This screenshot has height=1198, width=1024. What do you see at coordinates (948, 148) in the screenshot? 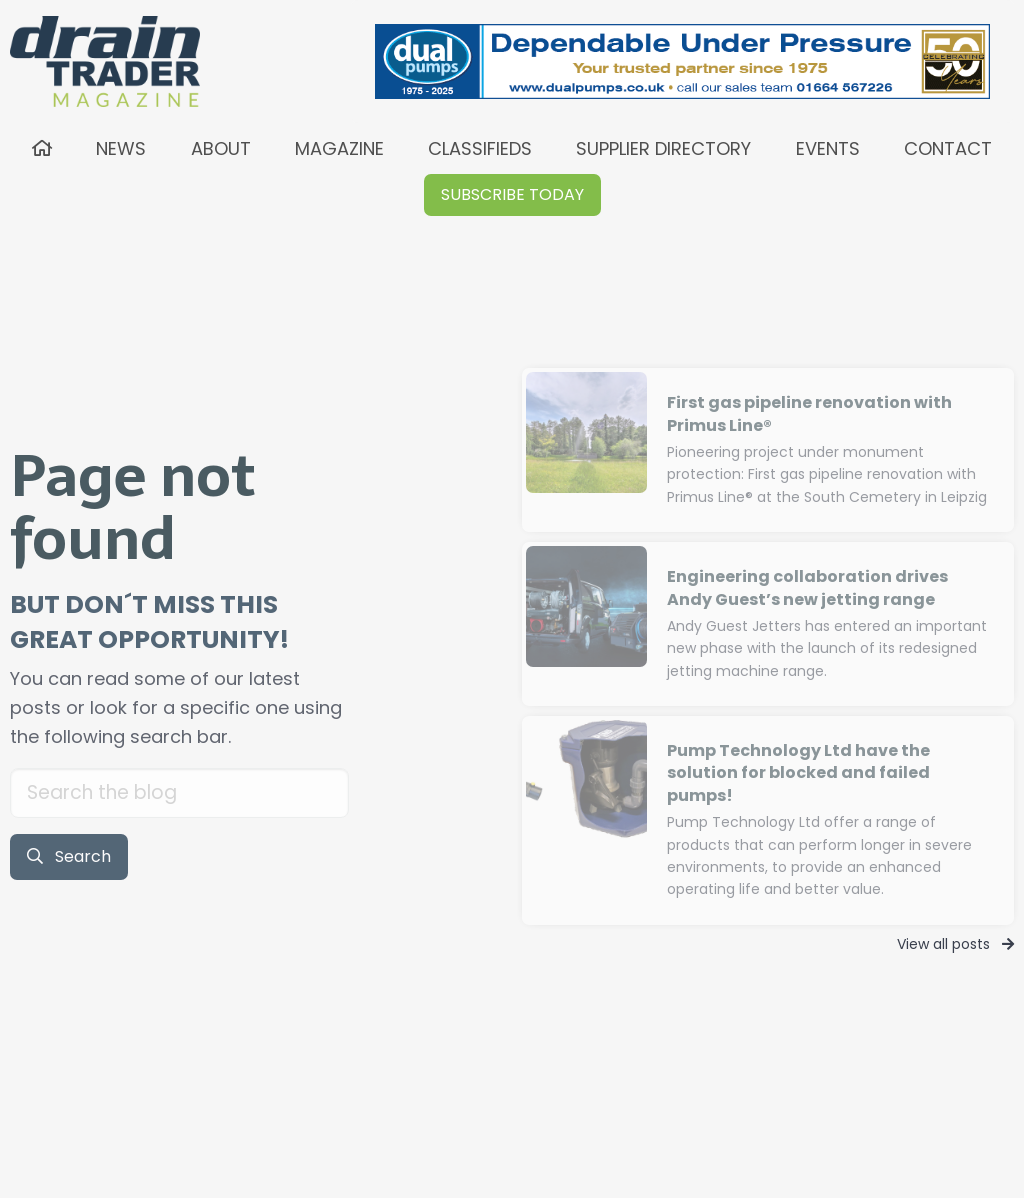
I see `CONTACT` at bounding box center [948, 148].